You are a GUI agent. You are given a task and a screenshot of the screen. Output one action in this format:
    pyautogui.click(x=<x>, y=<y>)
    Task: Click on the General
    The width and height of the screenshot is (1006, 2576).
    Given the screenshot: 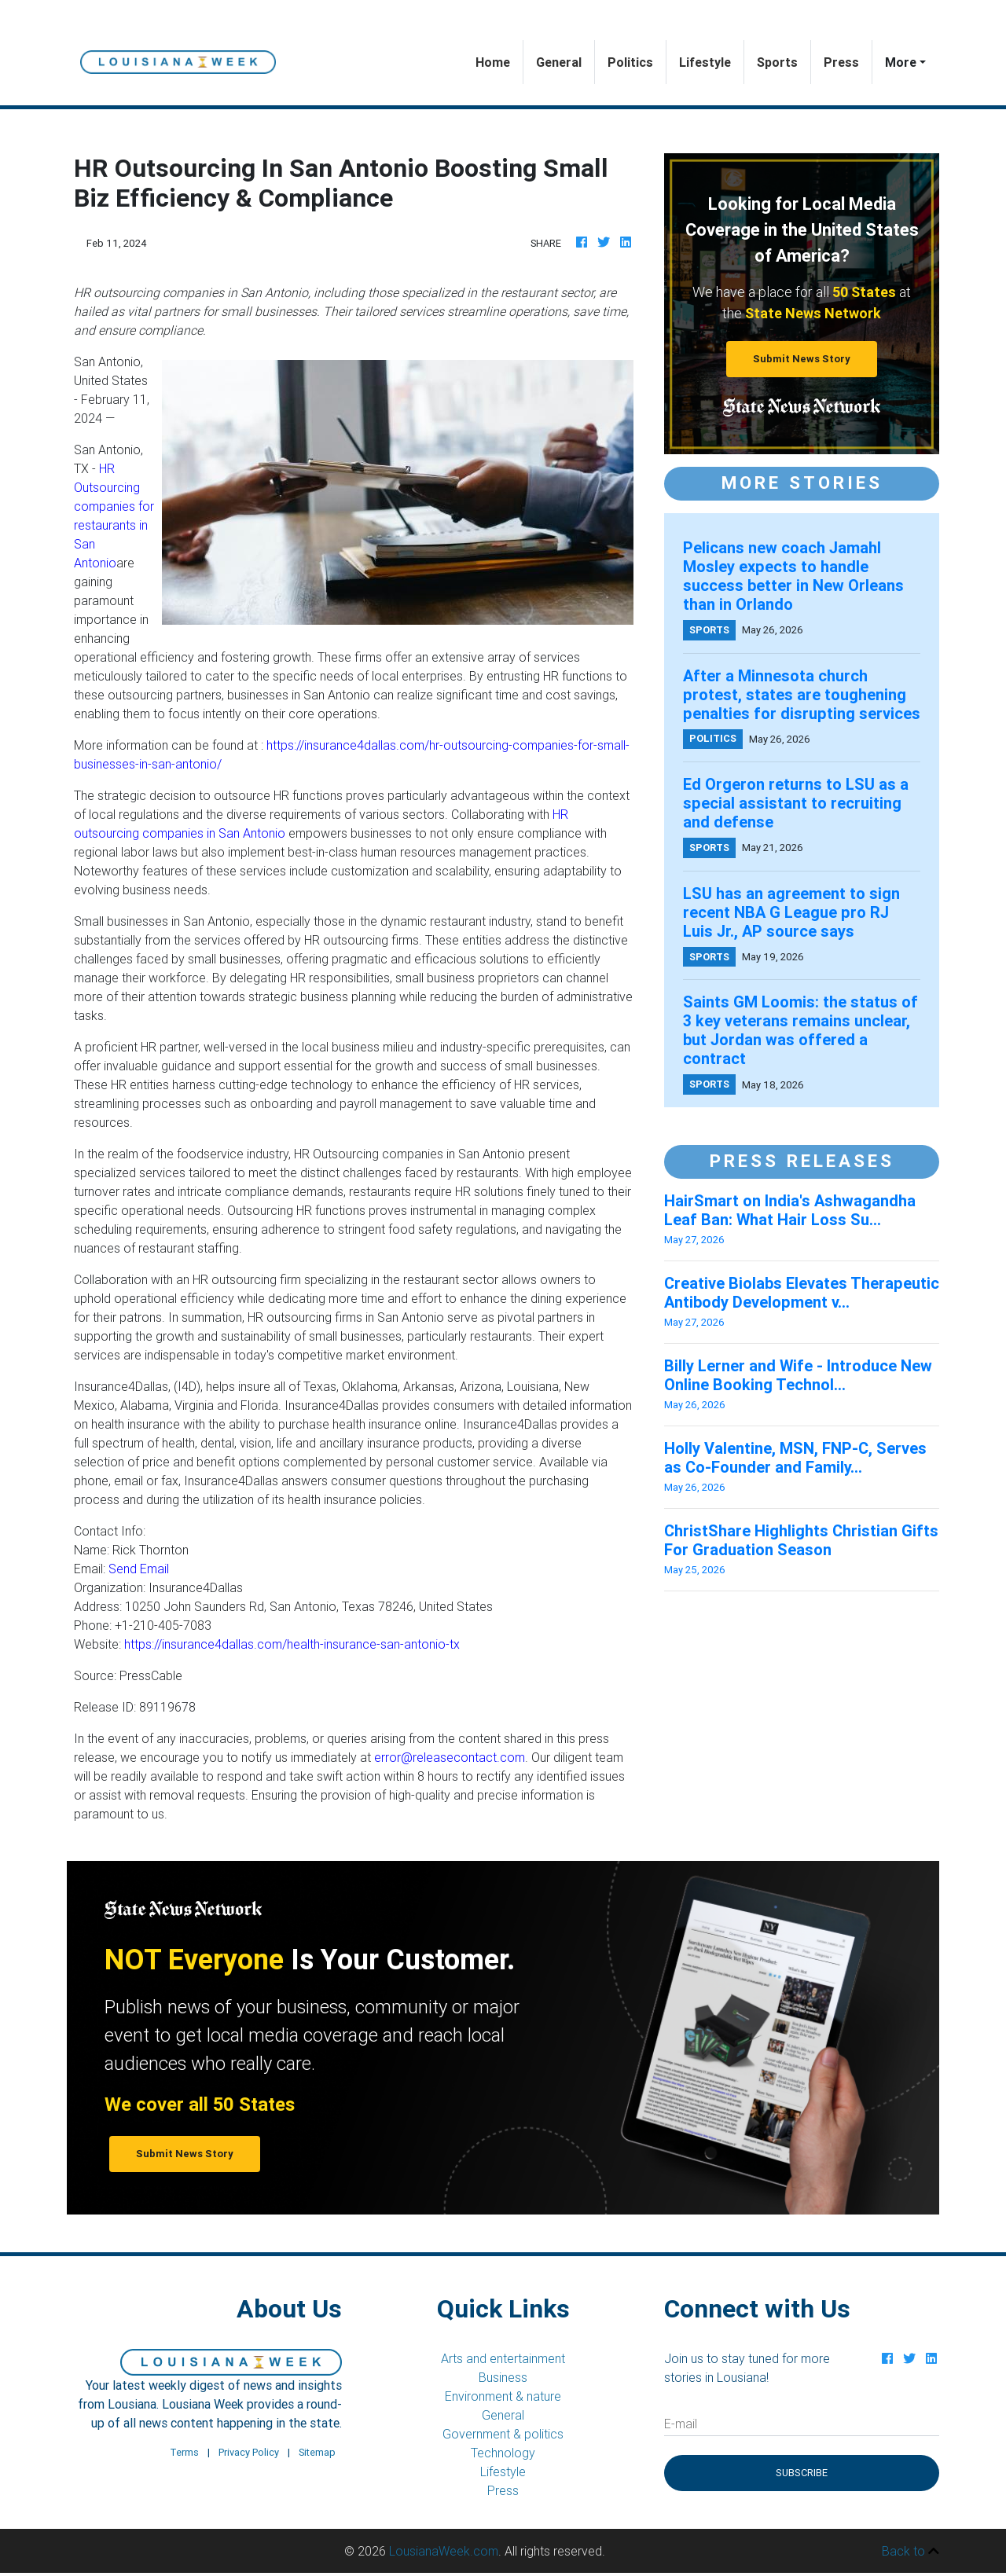 What is the action you would take?
    pyautogui.click(x=559, y=62)
    